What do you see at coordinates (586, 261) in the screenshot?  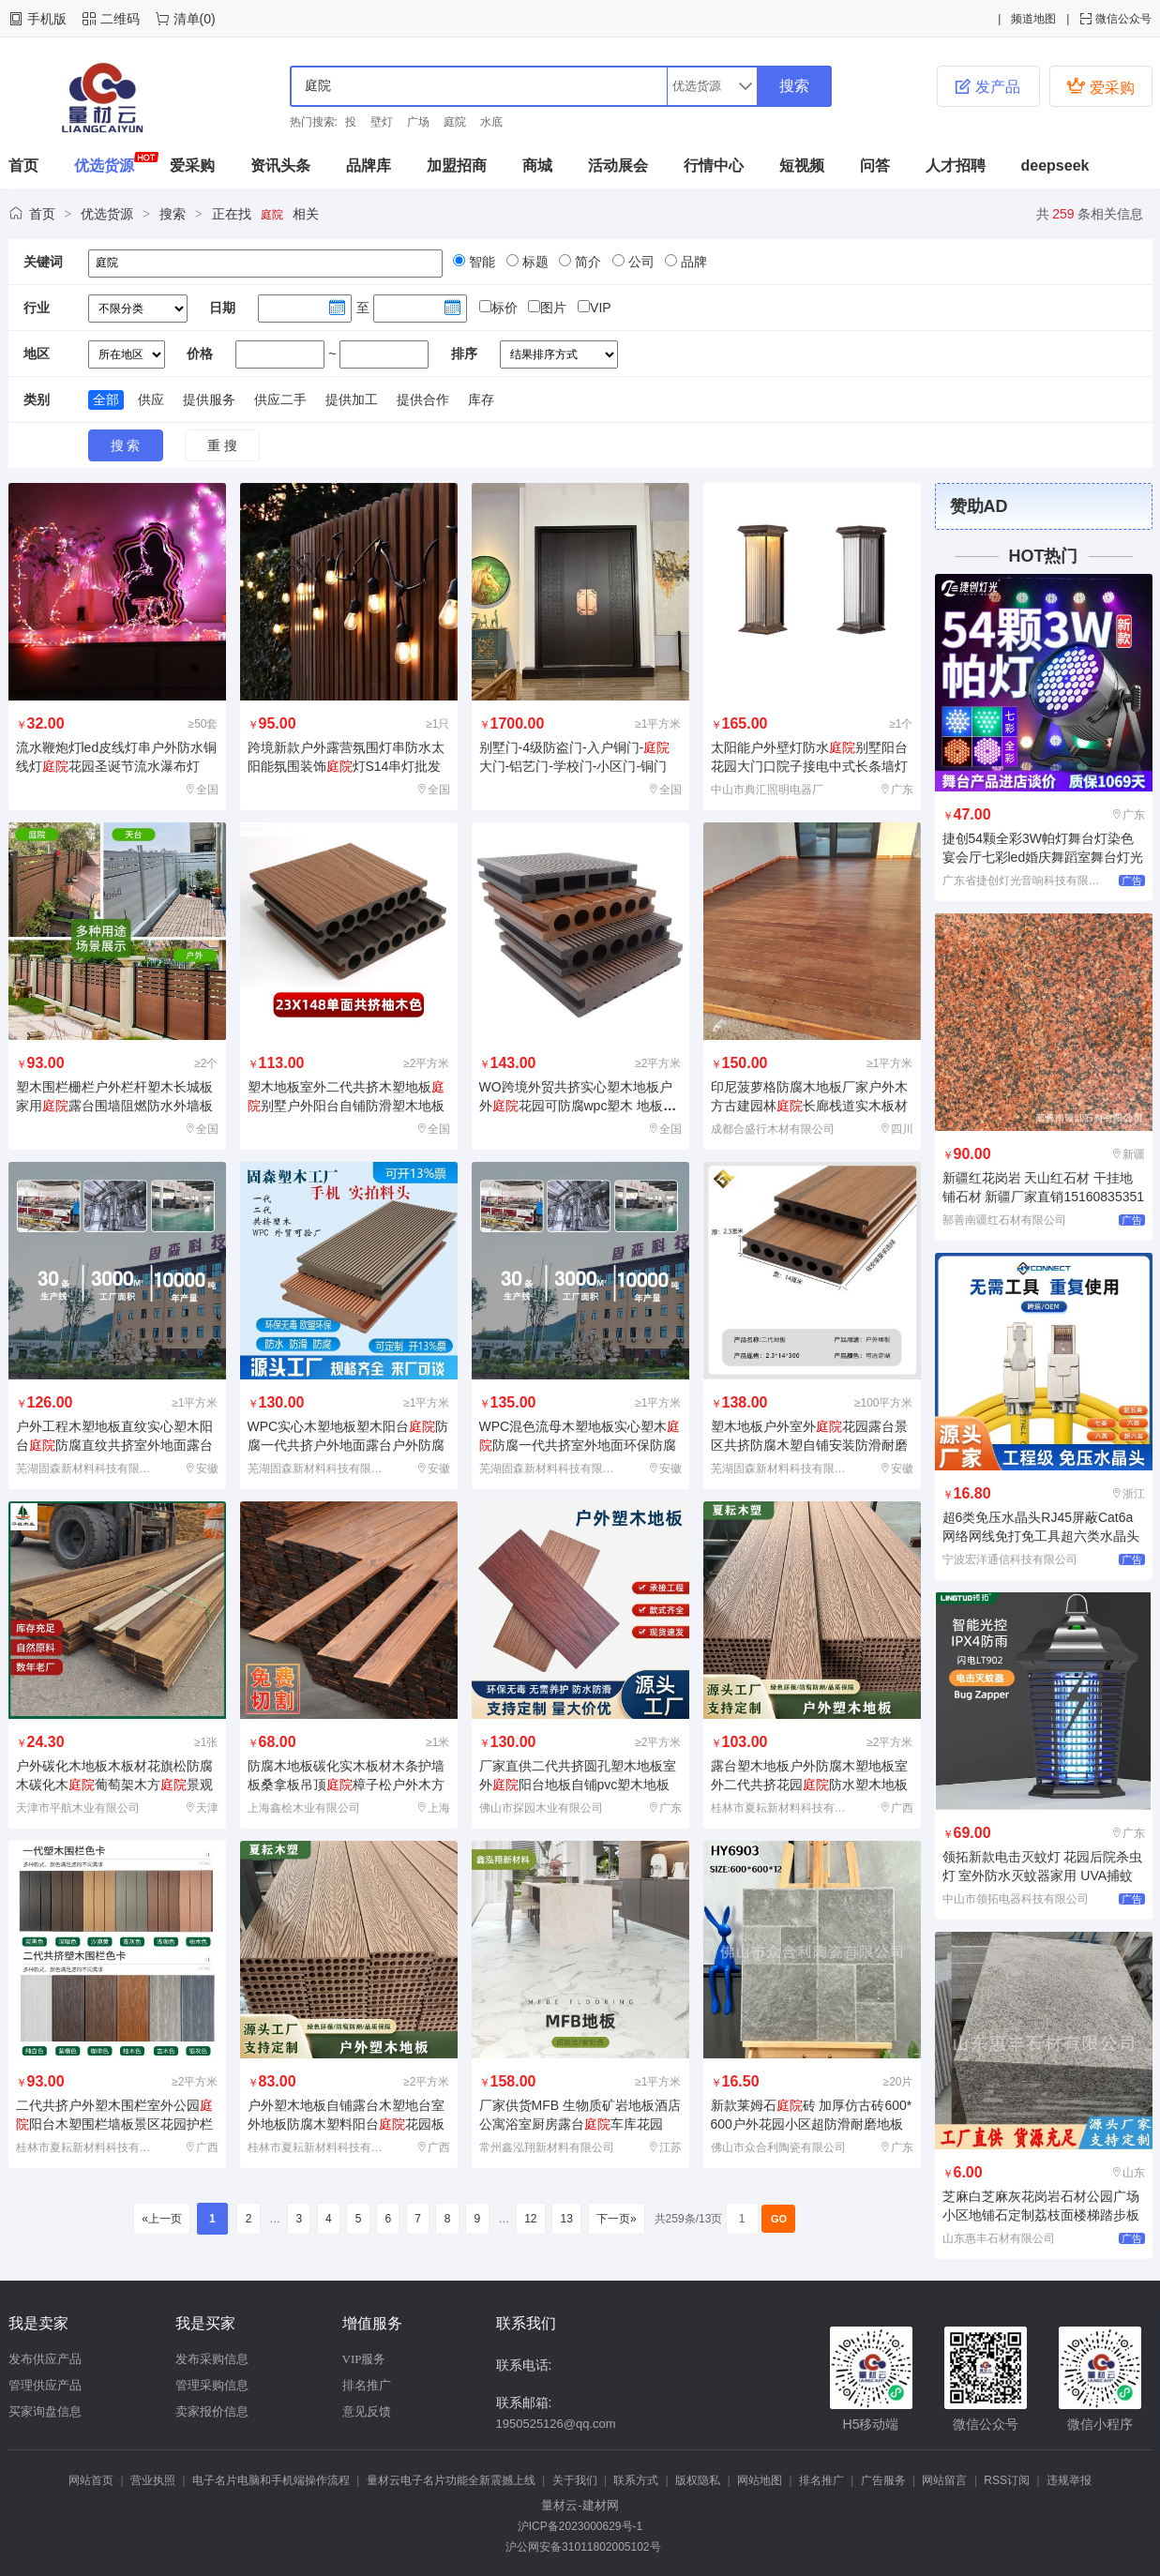 I see `简介` at bounding box center [586, 261].